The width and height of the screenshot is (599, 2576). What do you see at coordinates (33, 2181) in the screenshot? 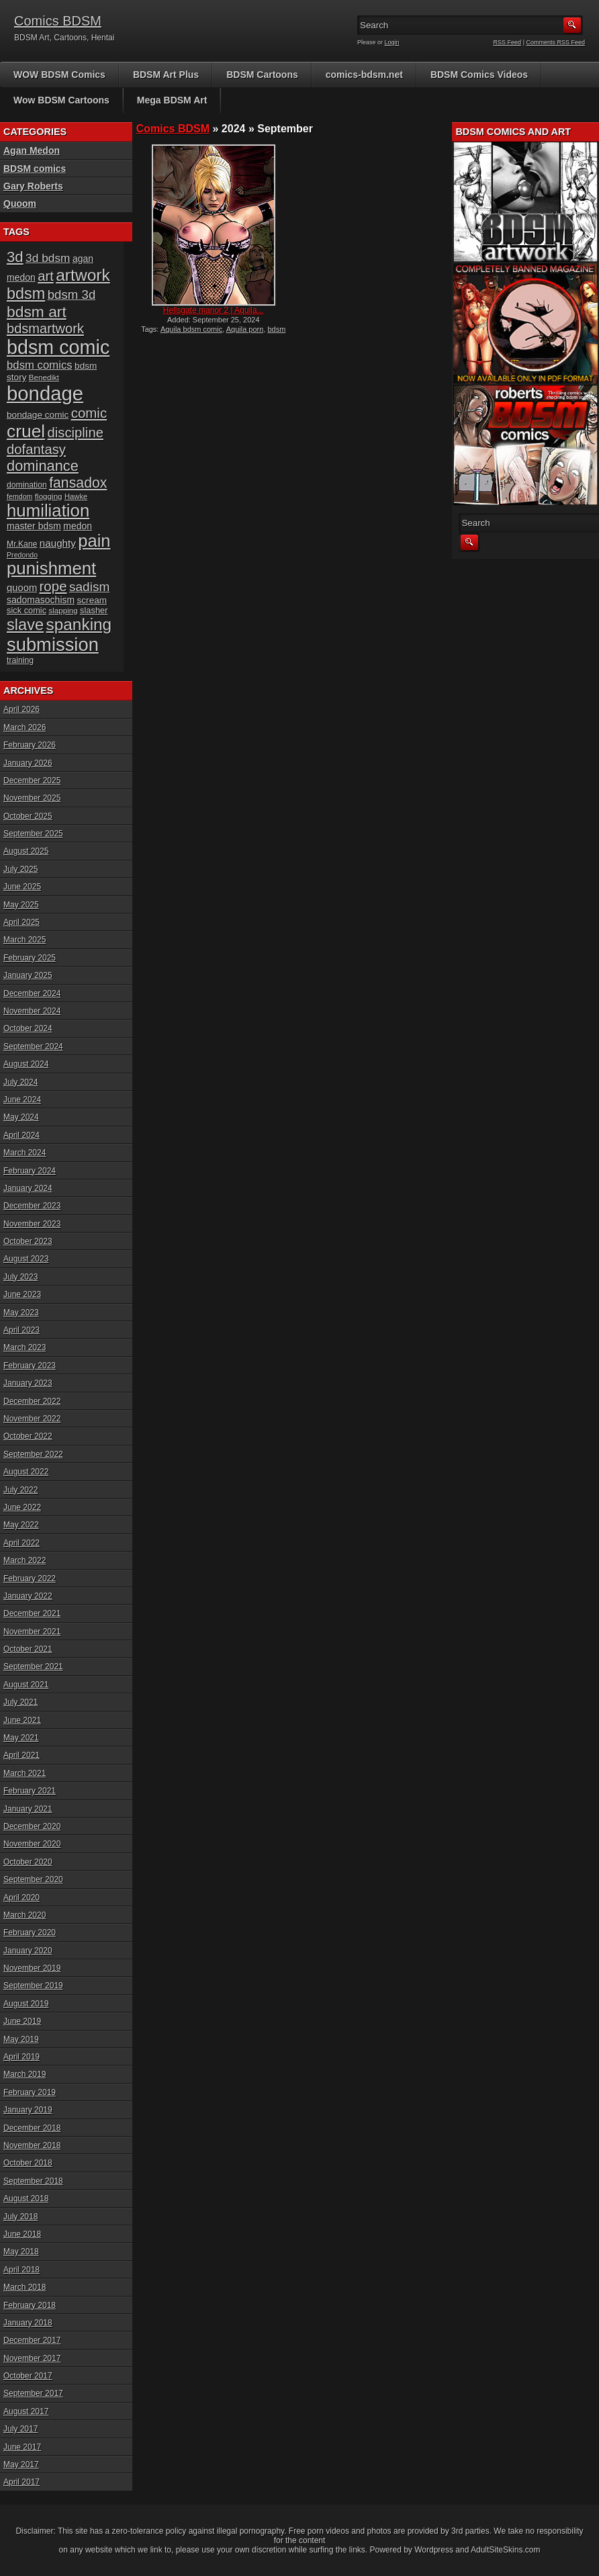
I see `September 2018` at bounding box center [33, 2181].